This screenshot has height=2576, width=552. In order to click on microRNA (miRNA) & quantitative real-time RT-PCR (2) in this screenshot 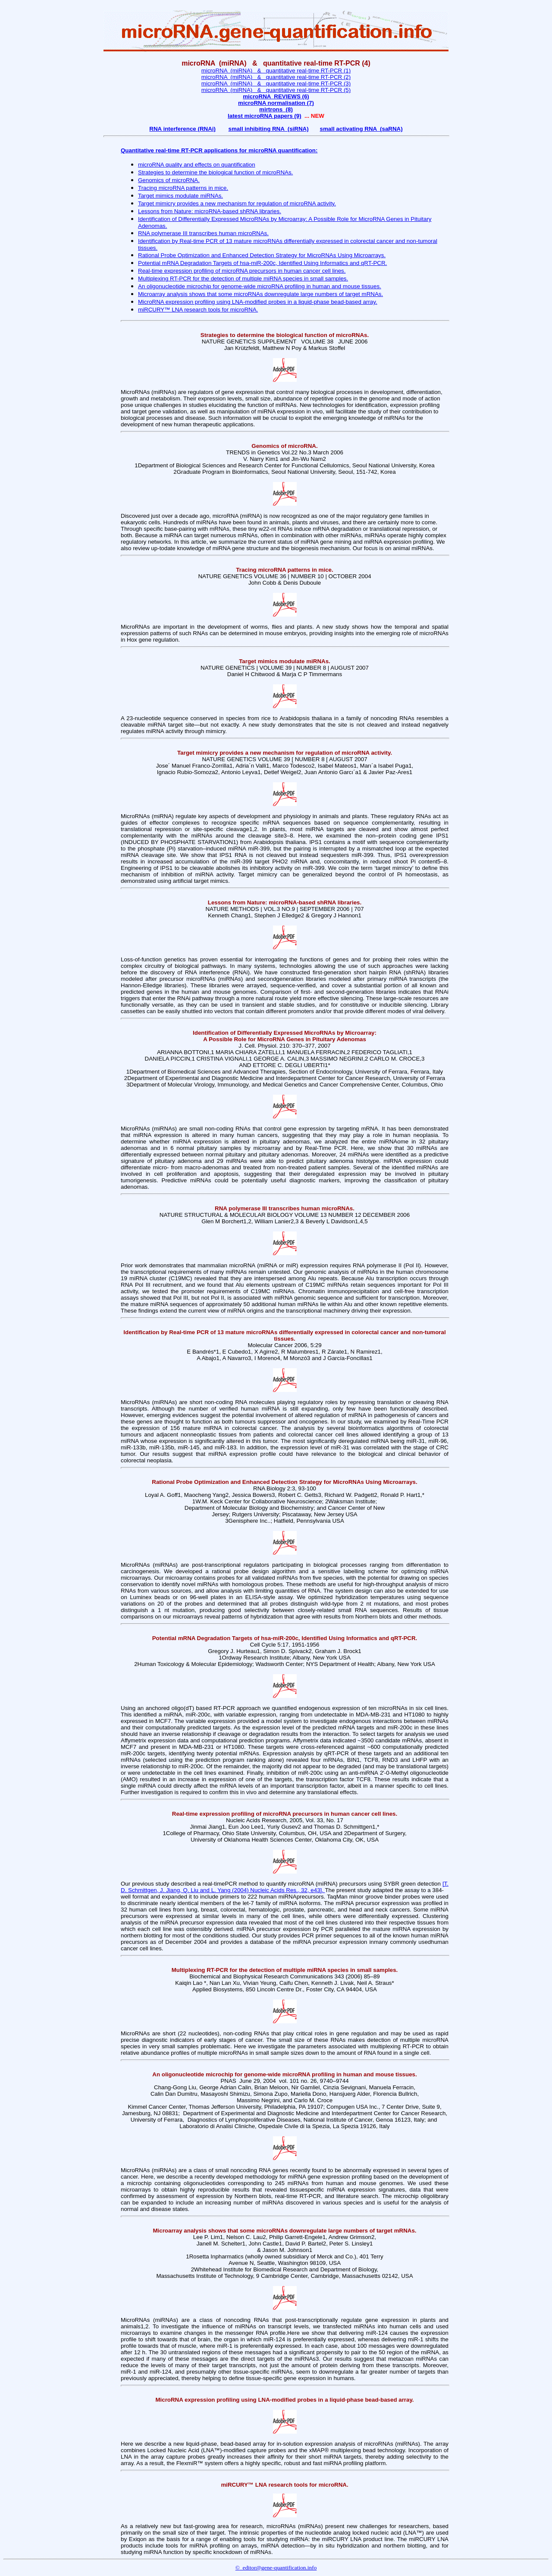, I will do `click(276, 77)`.